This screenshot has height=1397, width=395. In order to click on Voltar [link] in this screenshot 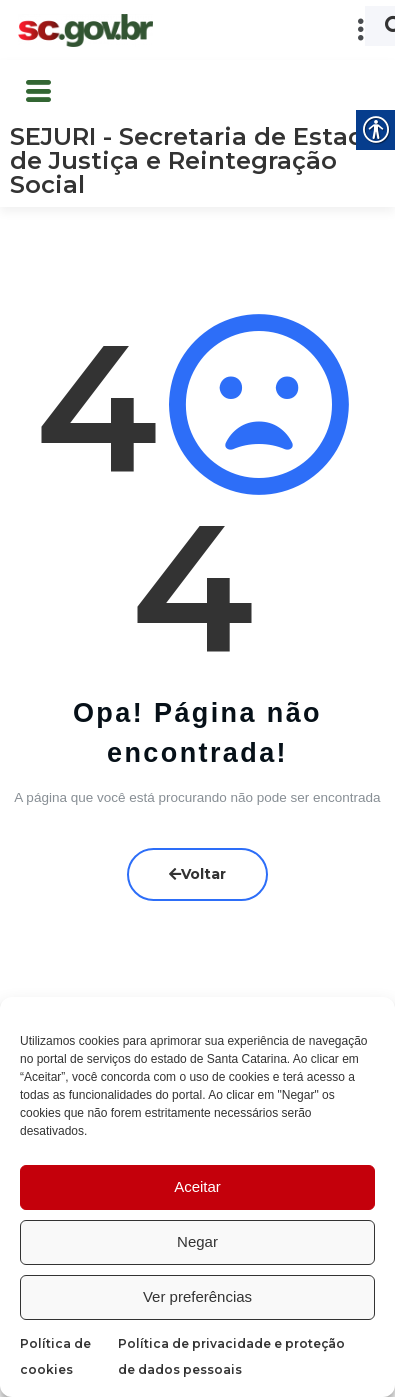, I will do `click(197, 872)`.